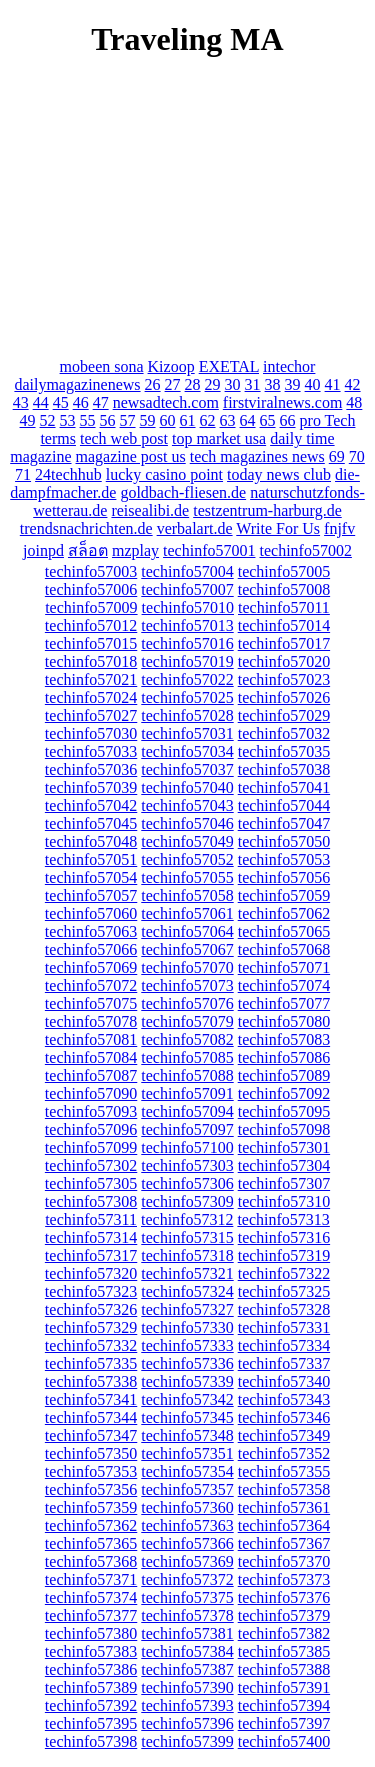 The image size is (375, 1767). I want to click on top market usa, so click(219, 438).